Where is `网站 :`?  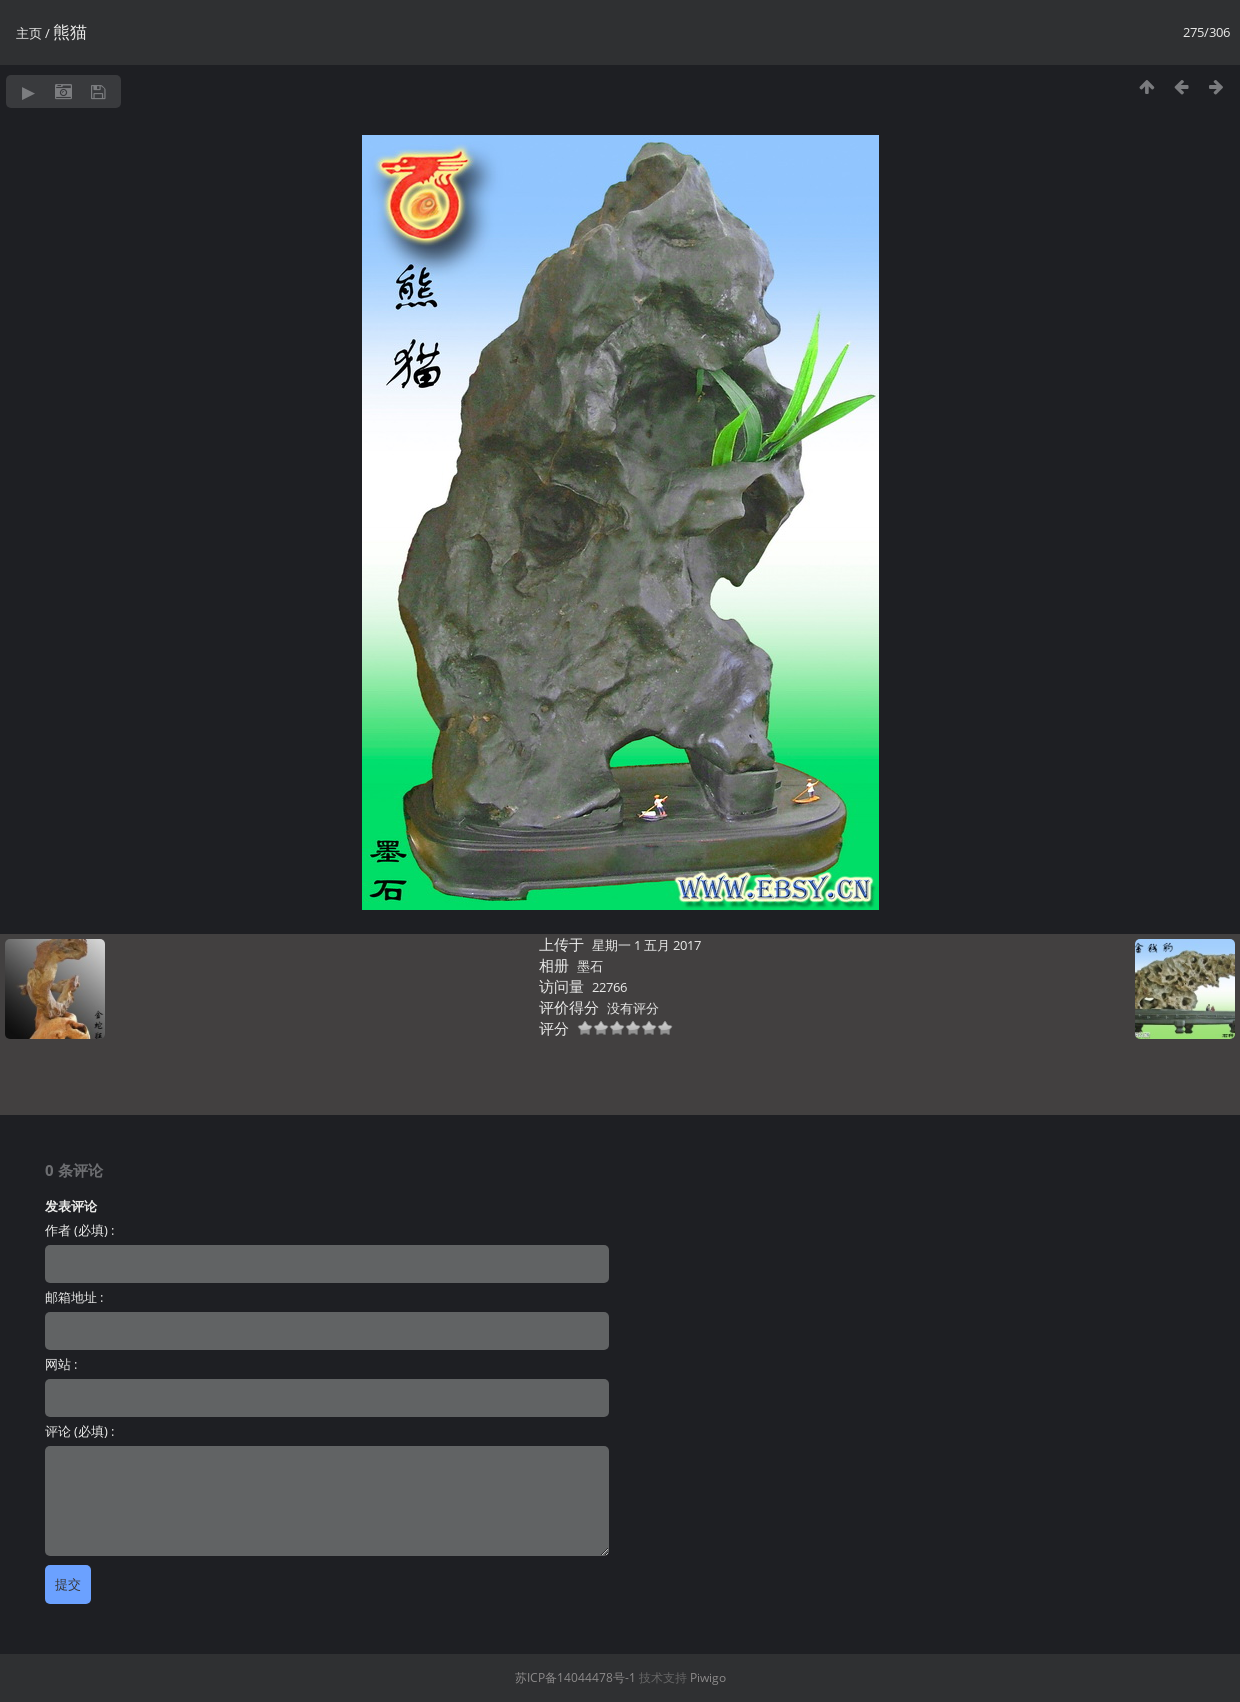
网站 : is located at coordinates (61, 1364).